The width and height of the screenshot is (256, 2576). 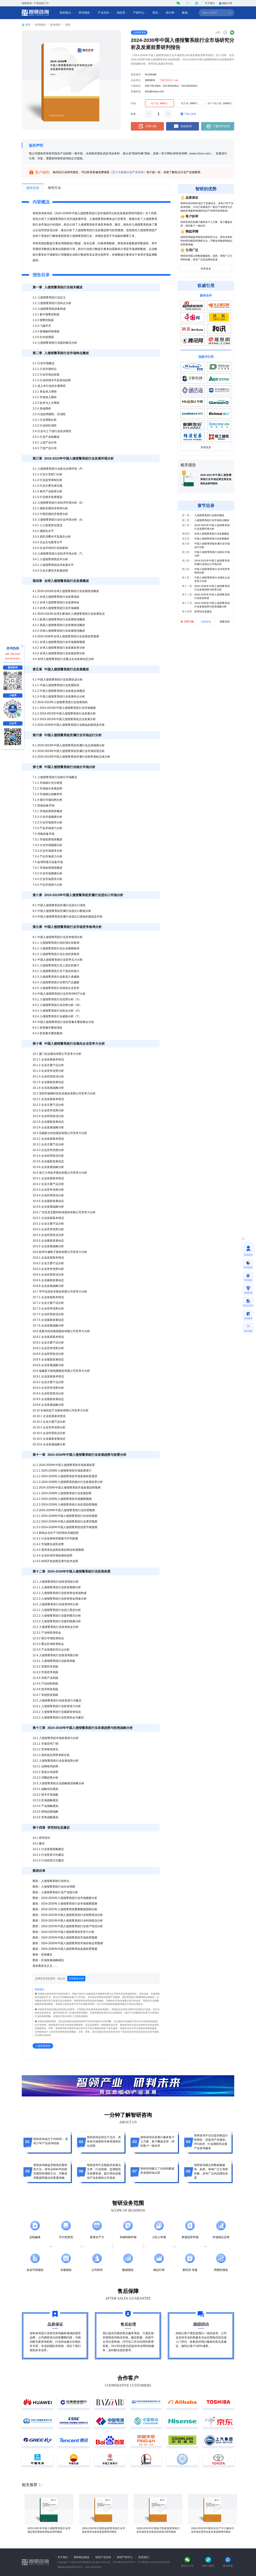 I want to click on 立即订购, so click(x=147, y=126).